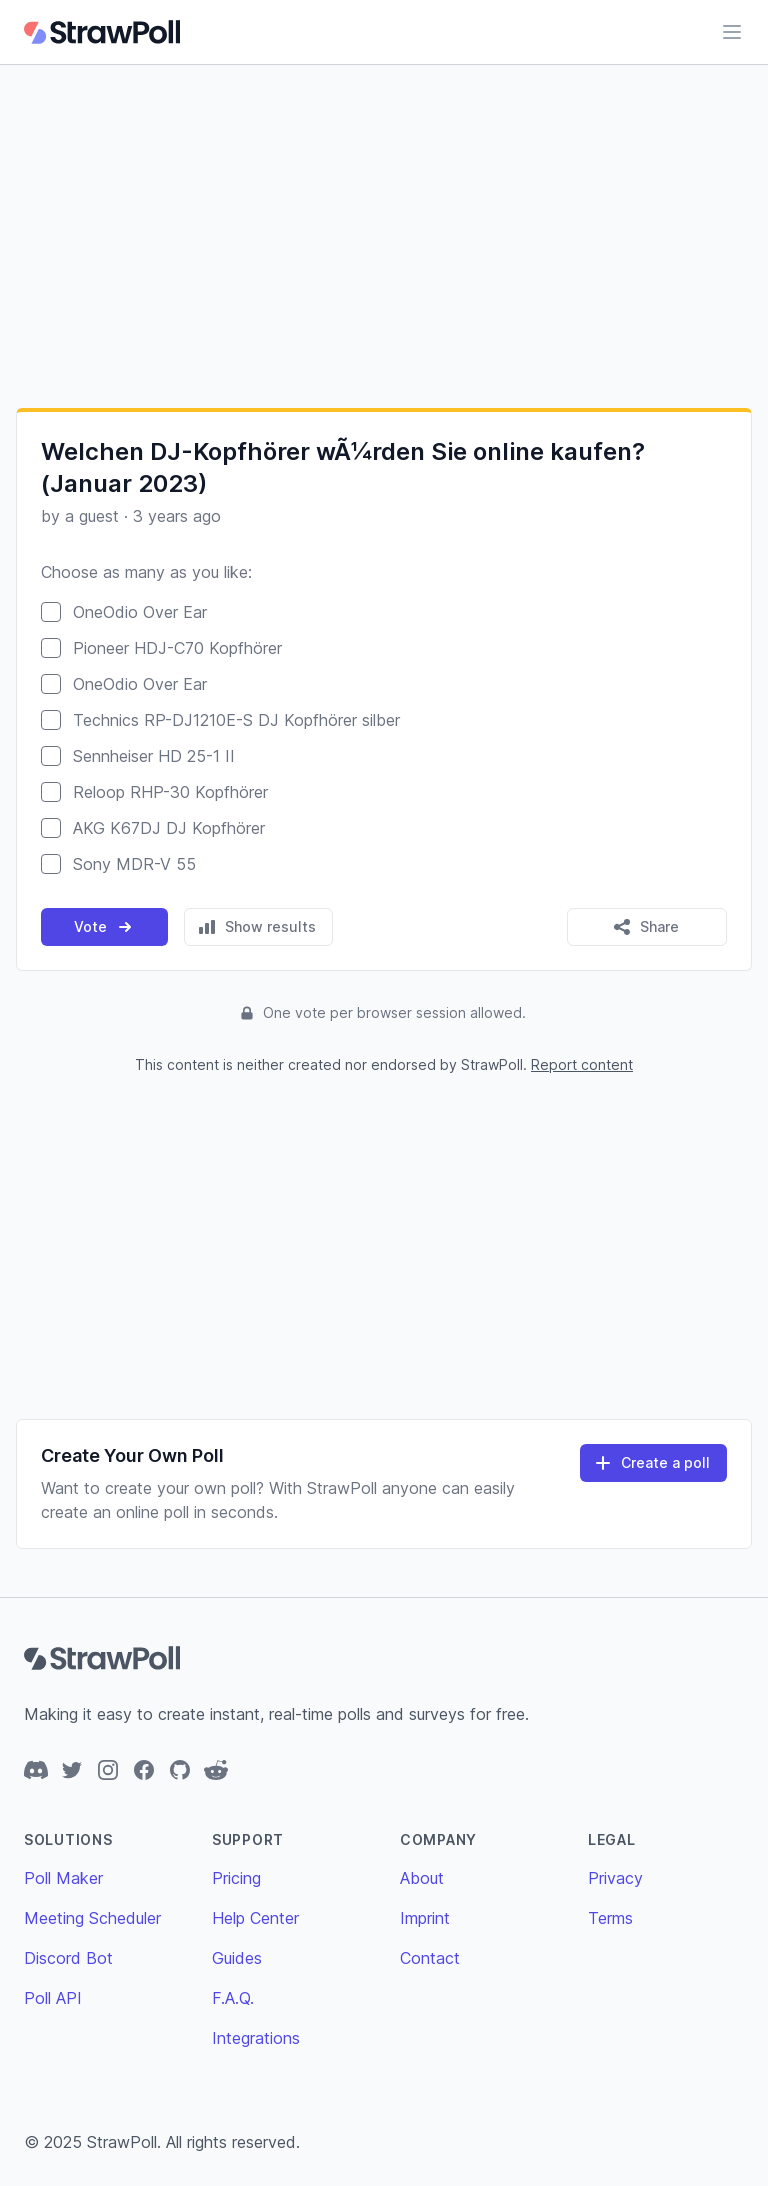 The image size is (768, 2186). What do you see at coordinates (233, 1998) in the screenshot?
I see `F.A.Q.` at bounding box center [233, 1998].